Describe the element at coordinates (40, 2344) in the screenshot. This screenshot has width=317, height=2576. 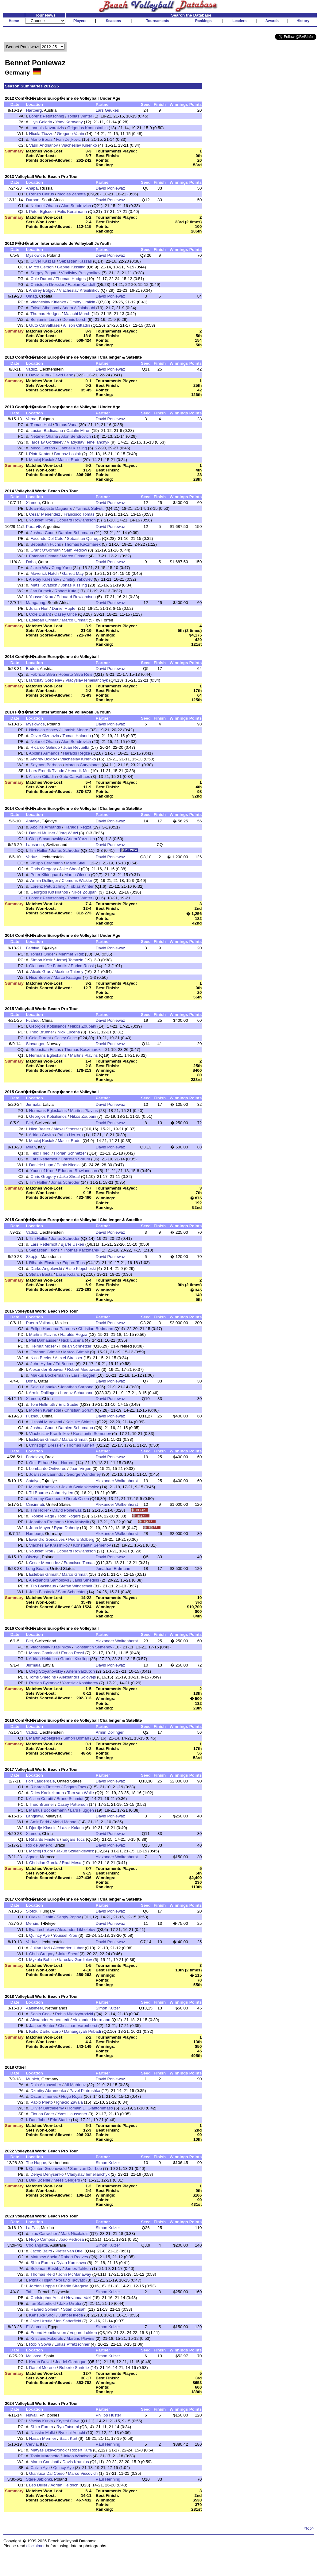
I see `Robin Sowa` at that location.